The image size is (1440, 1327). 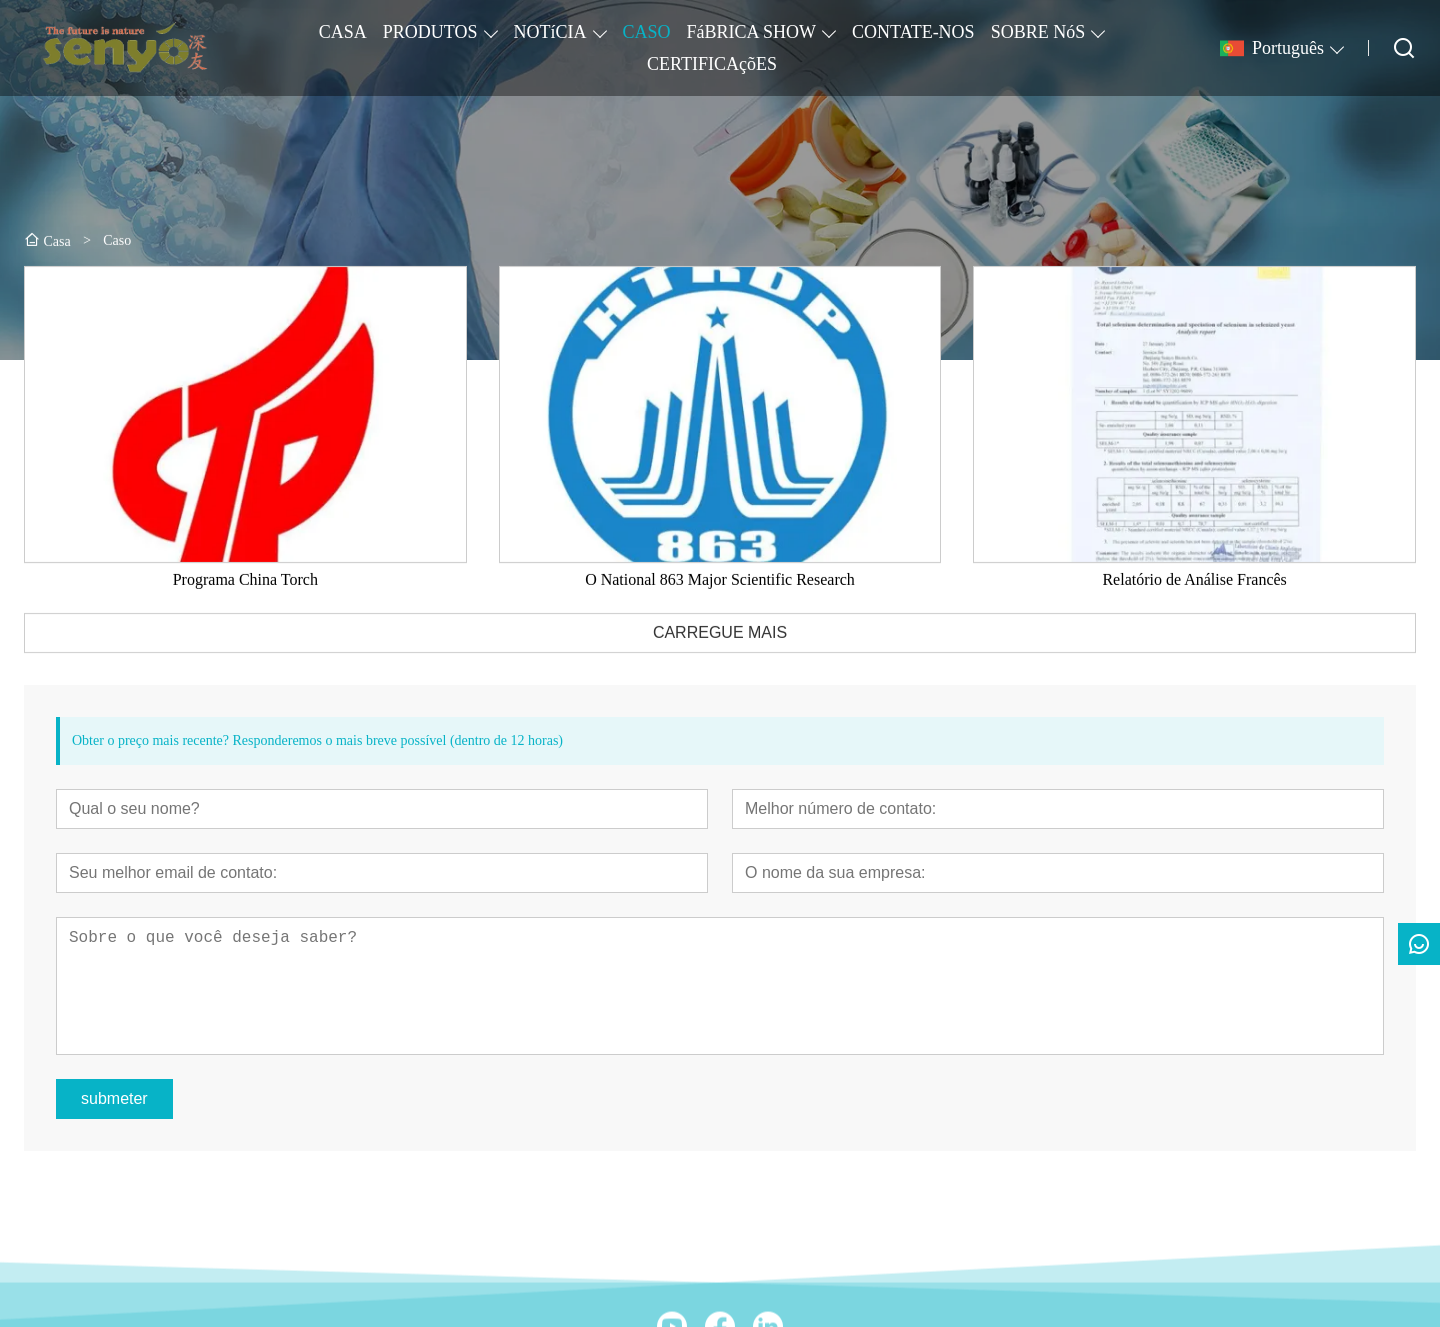 I want to click on Programa China Torch, so click(x=245, y=595).